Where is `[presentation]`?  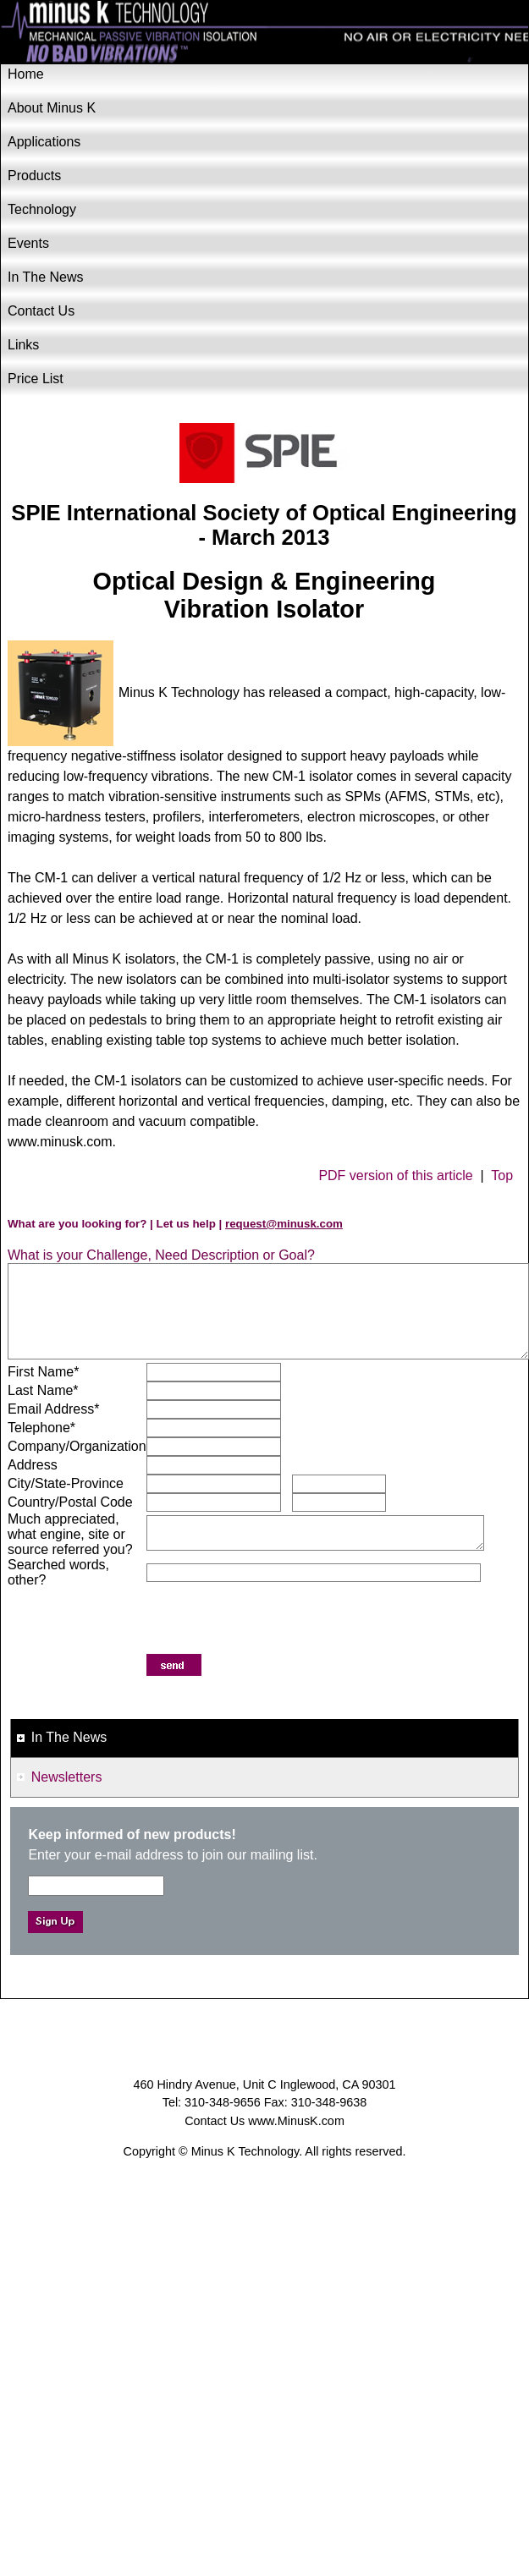
[presentation] is located at coordinates (275, 1621).